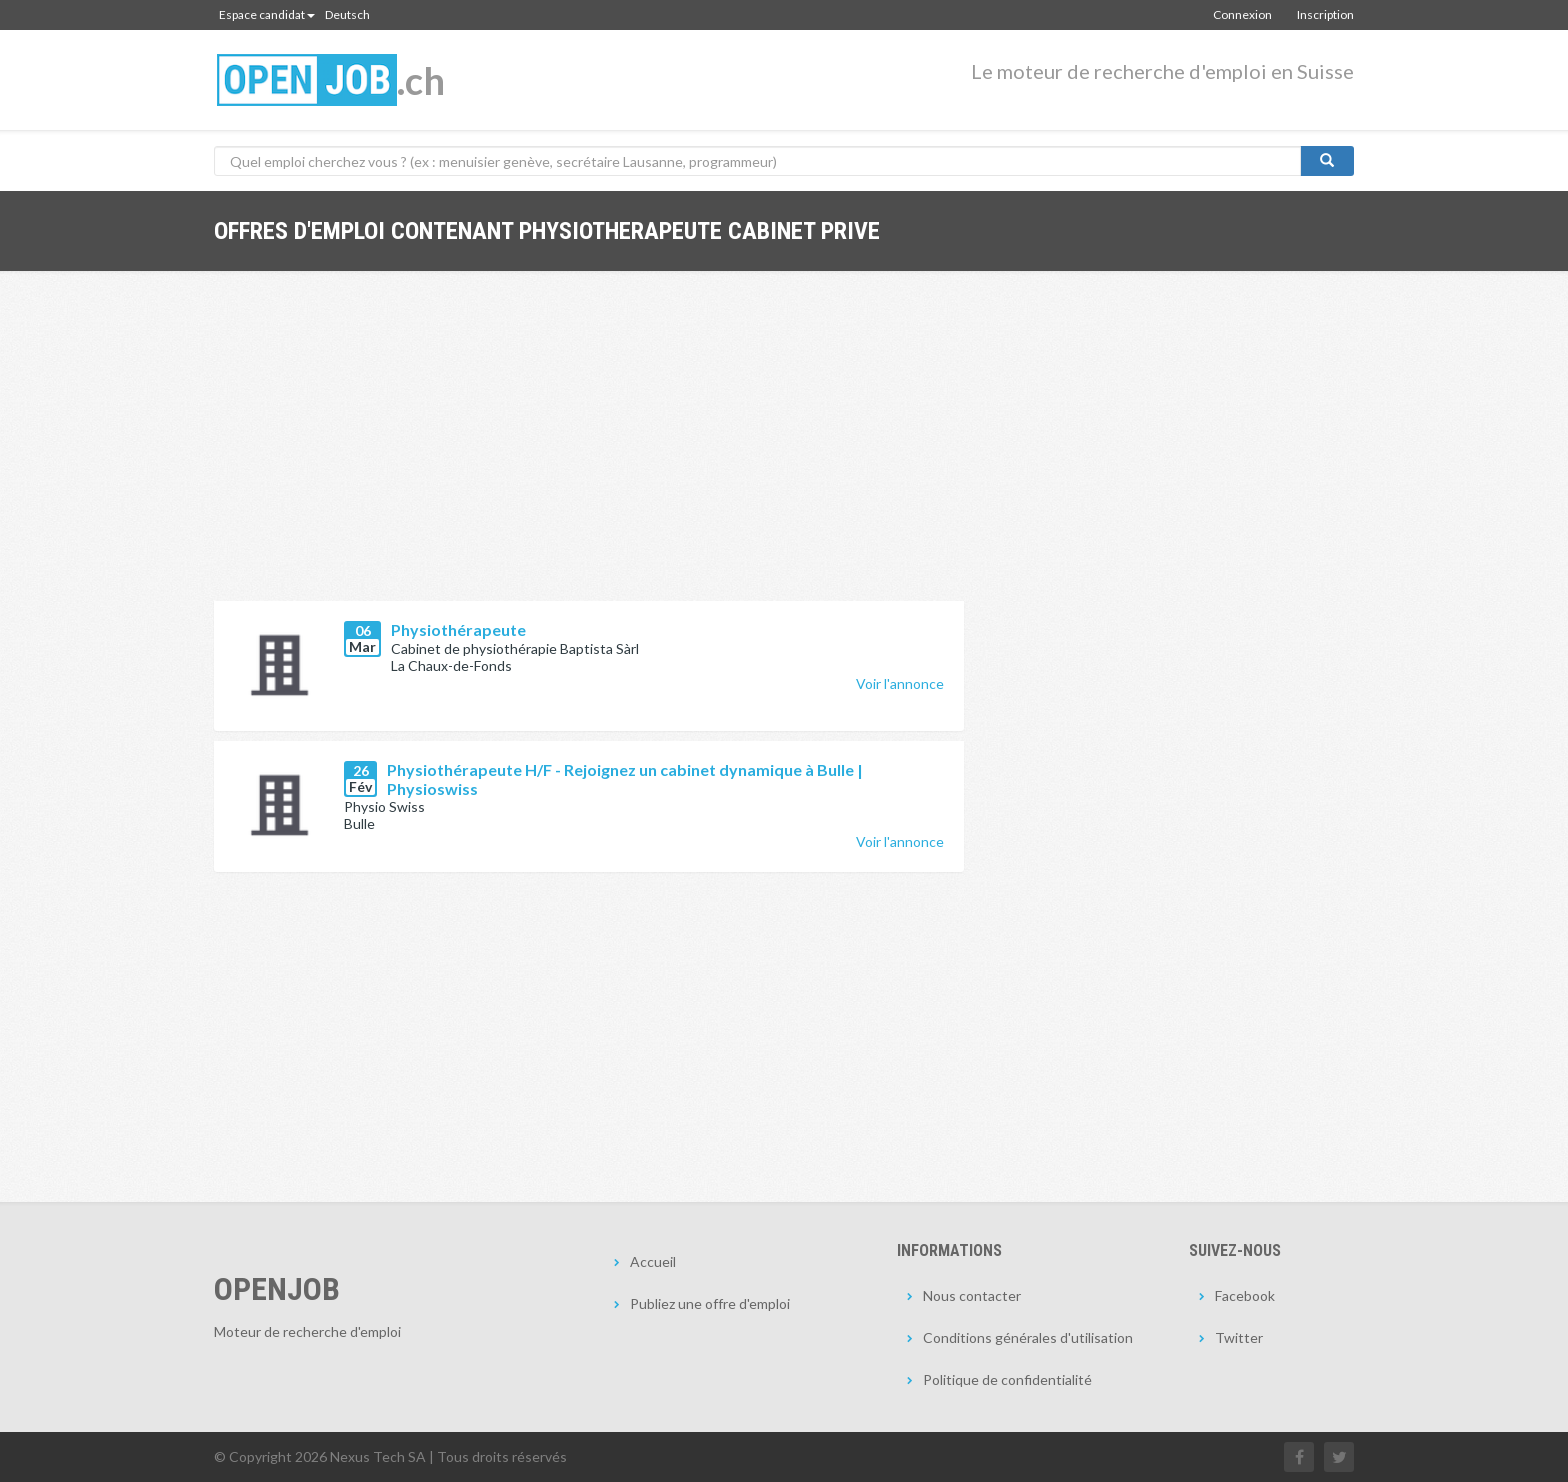 This screenshot has height=1482, width=1568. Describe the element at coordinates (653, 1261) in the screenshot. I see `Accueil` at that location.